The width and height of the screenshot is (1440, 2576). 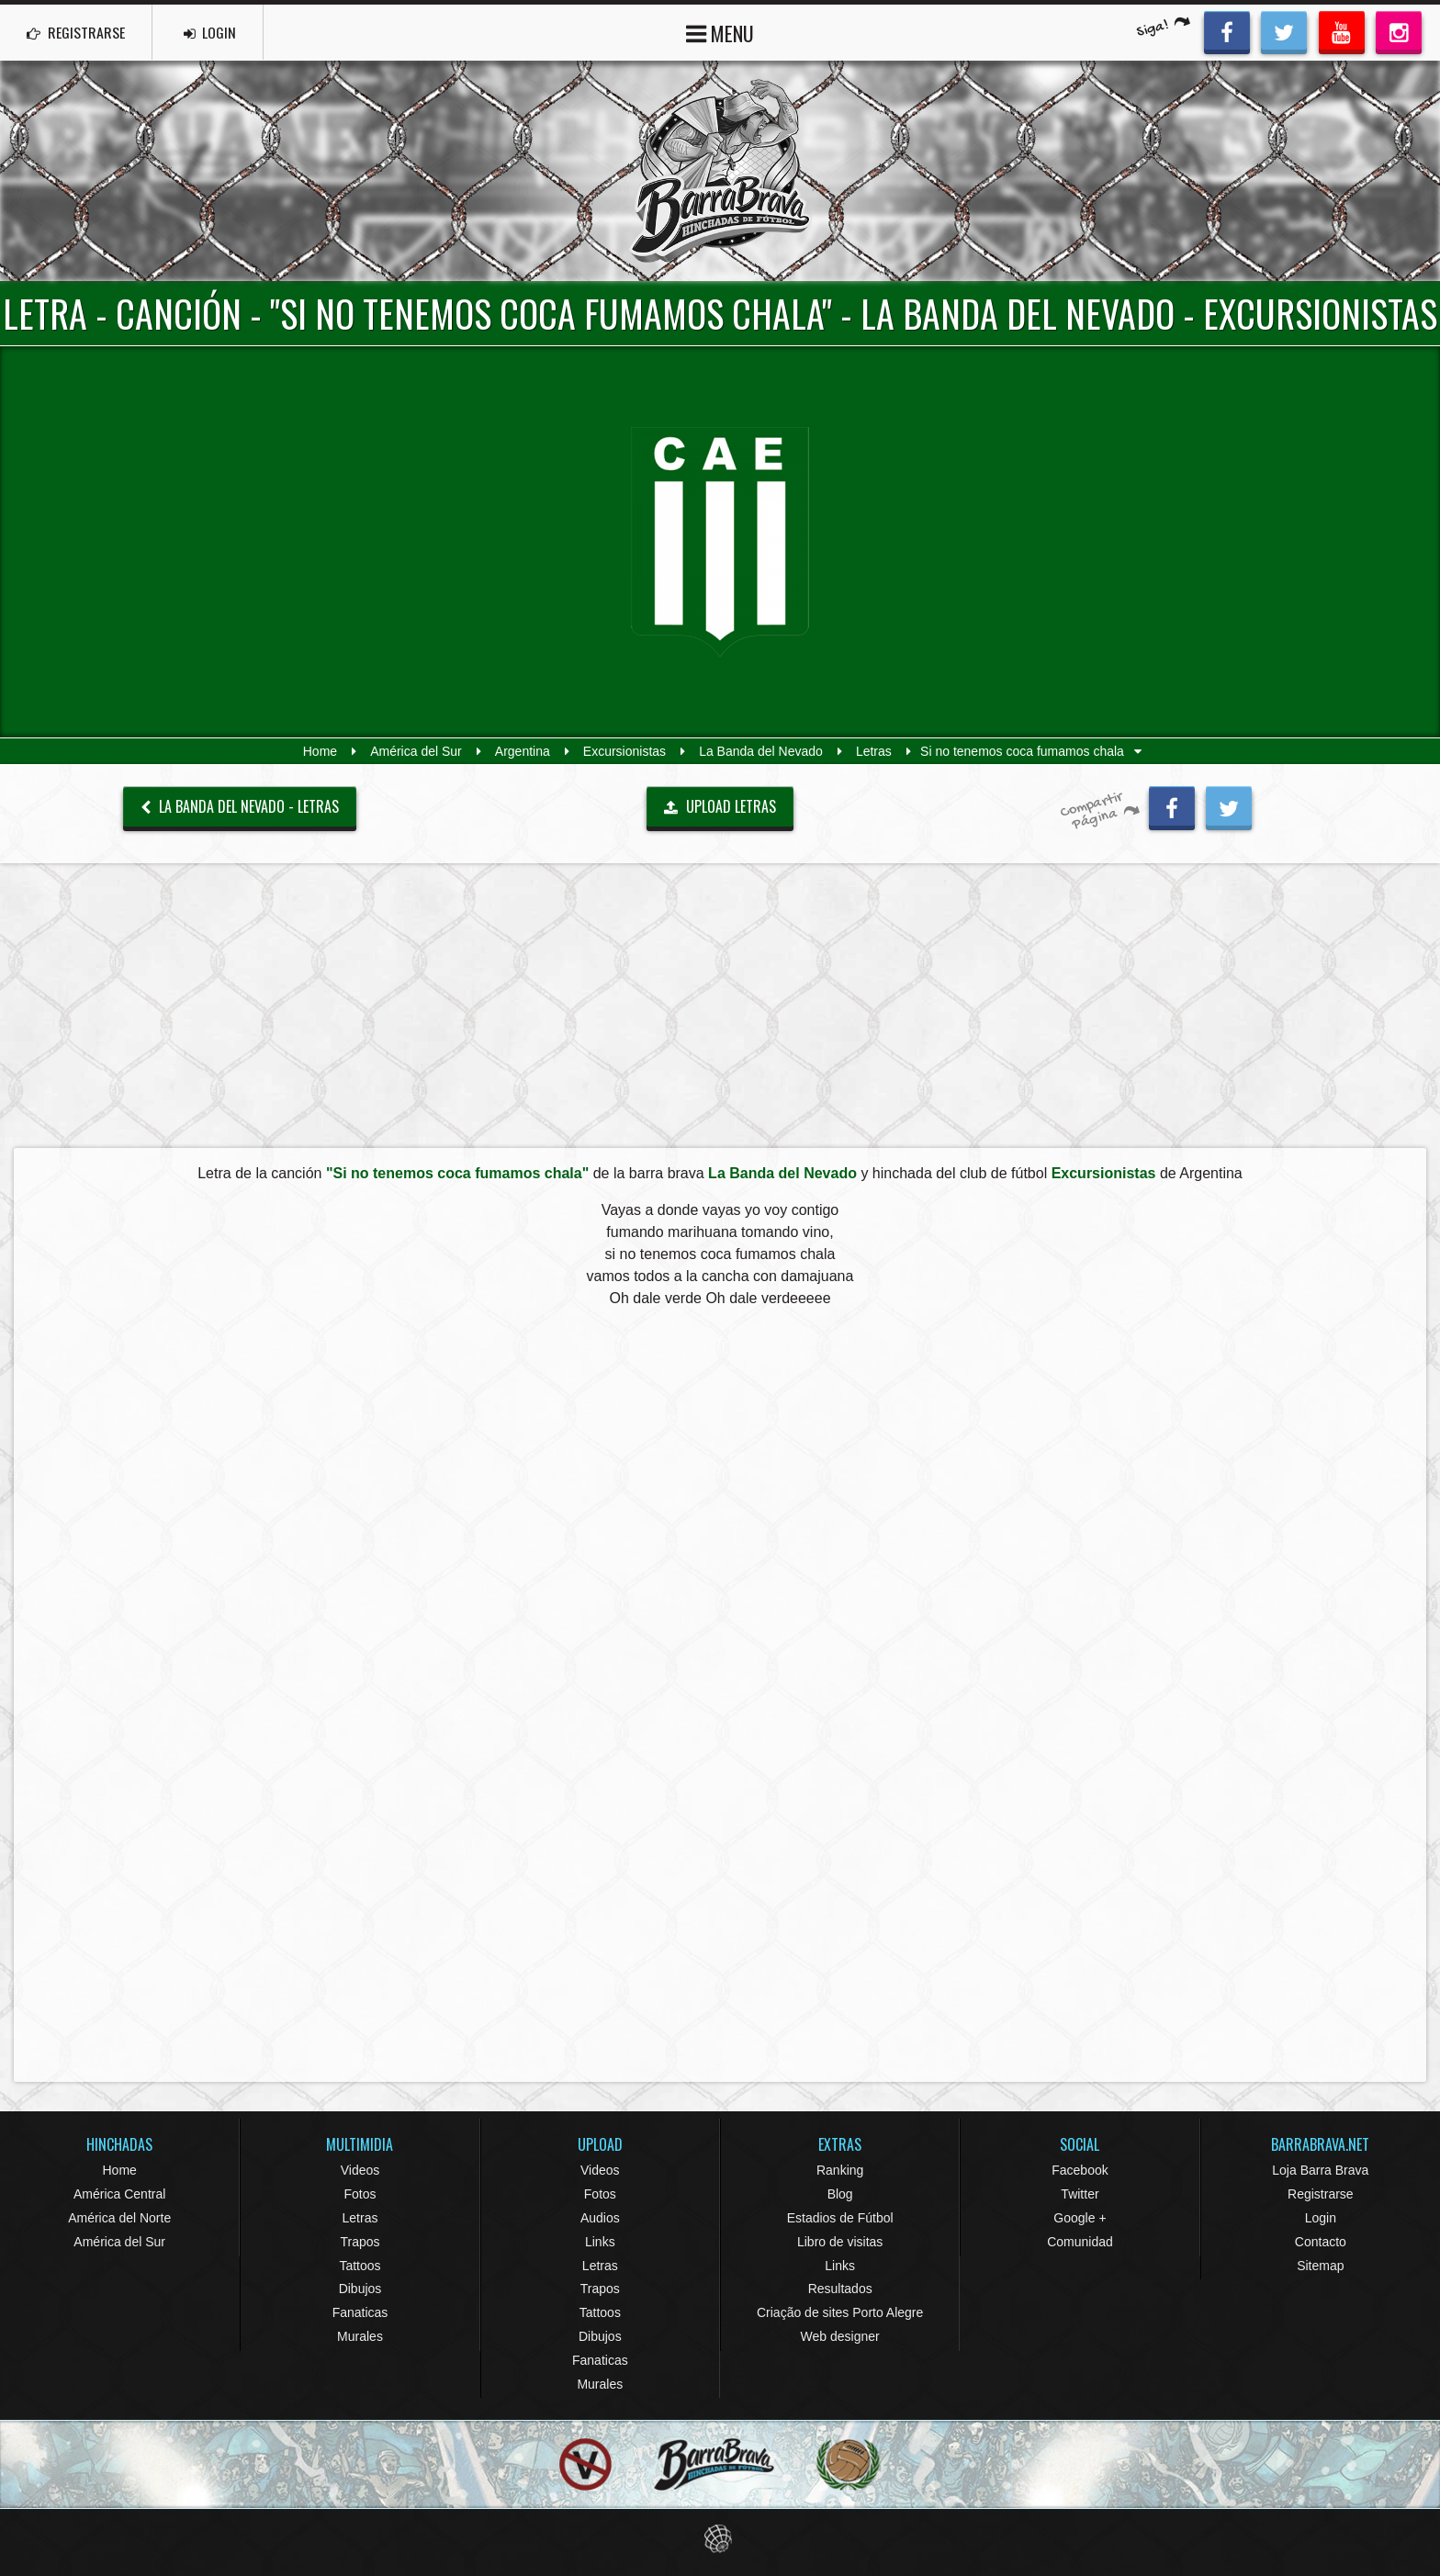 What do you see at coordinates (624, 751) in the screenshot?
I see `Excursionistas` at bounding box center [624, 751].